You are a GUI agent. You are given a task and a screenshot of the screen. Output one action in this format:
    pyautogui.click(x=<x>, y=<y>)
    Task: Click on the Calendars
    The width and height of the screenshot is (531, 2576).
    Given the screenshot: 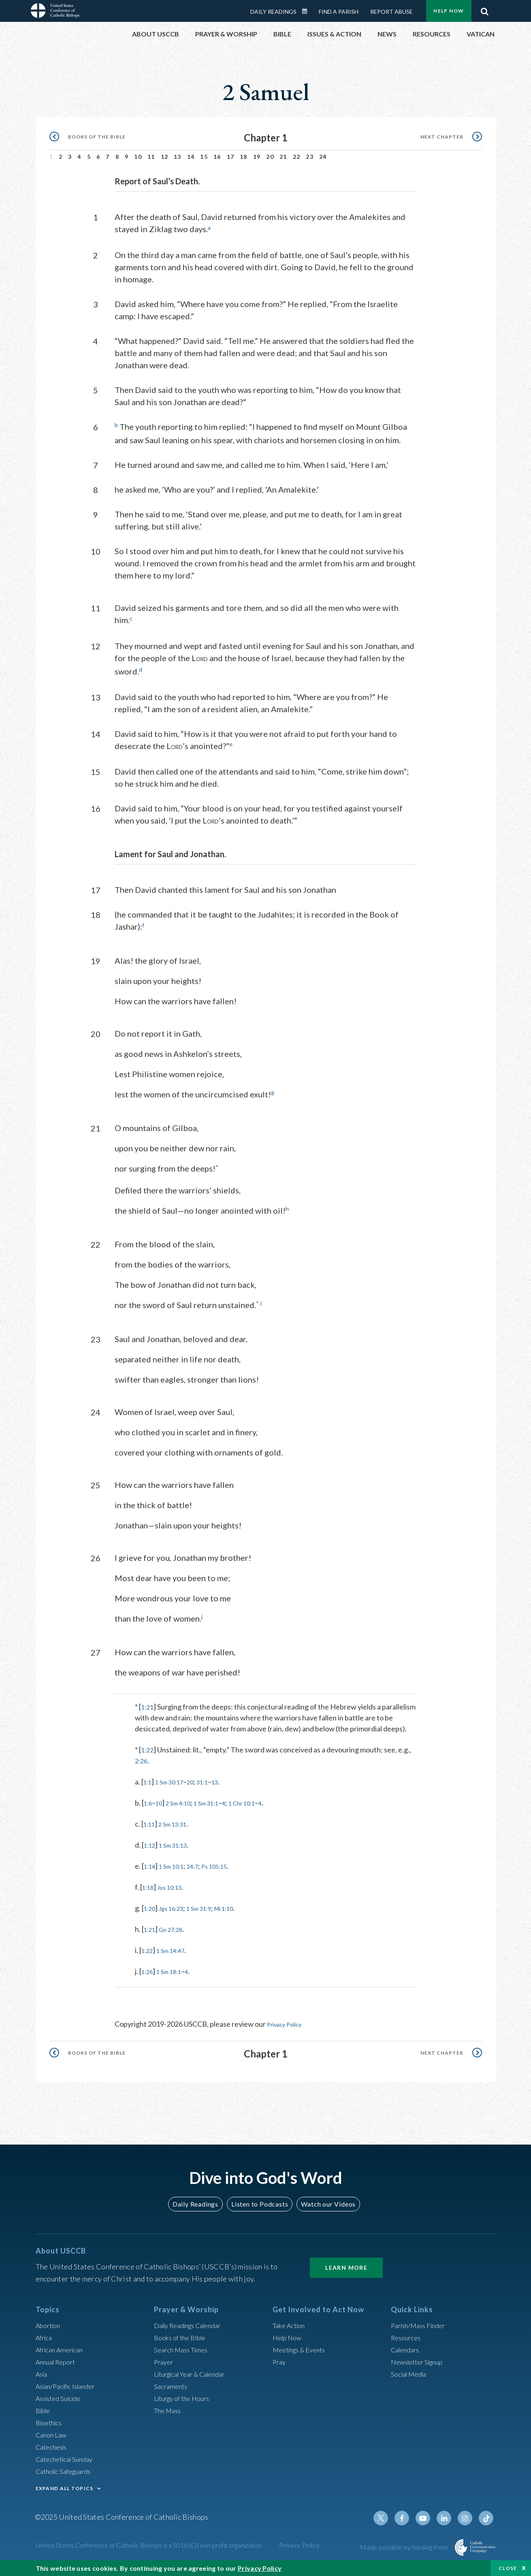 What is the action you would take?
    pyautogui.click(x=407, y=2349)
    